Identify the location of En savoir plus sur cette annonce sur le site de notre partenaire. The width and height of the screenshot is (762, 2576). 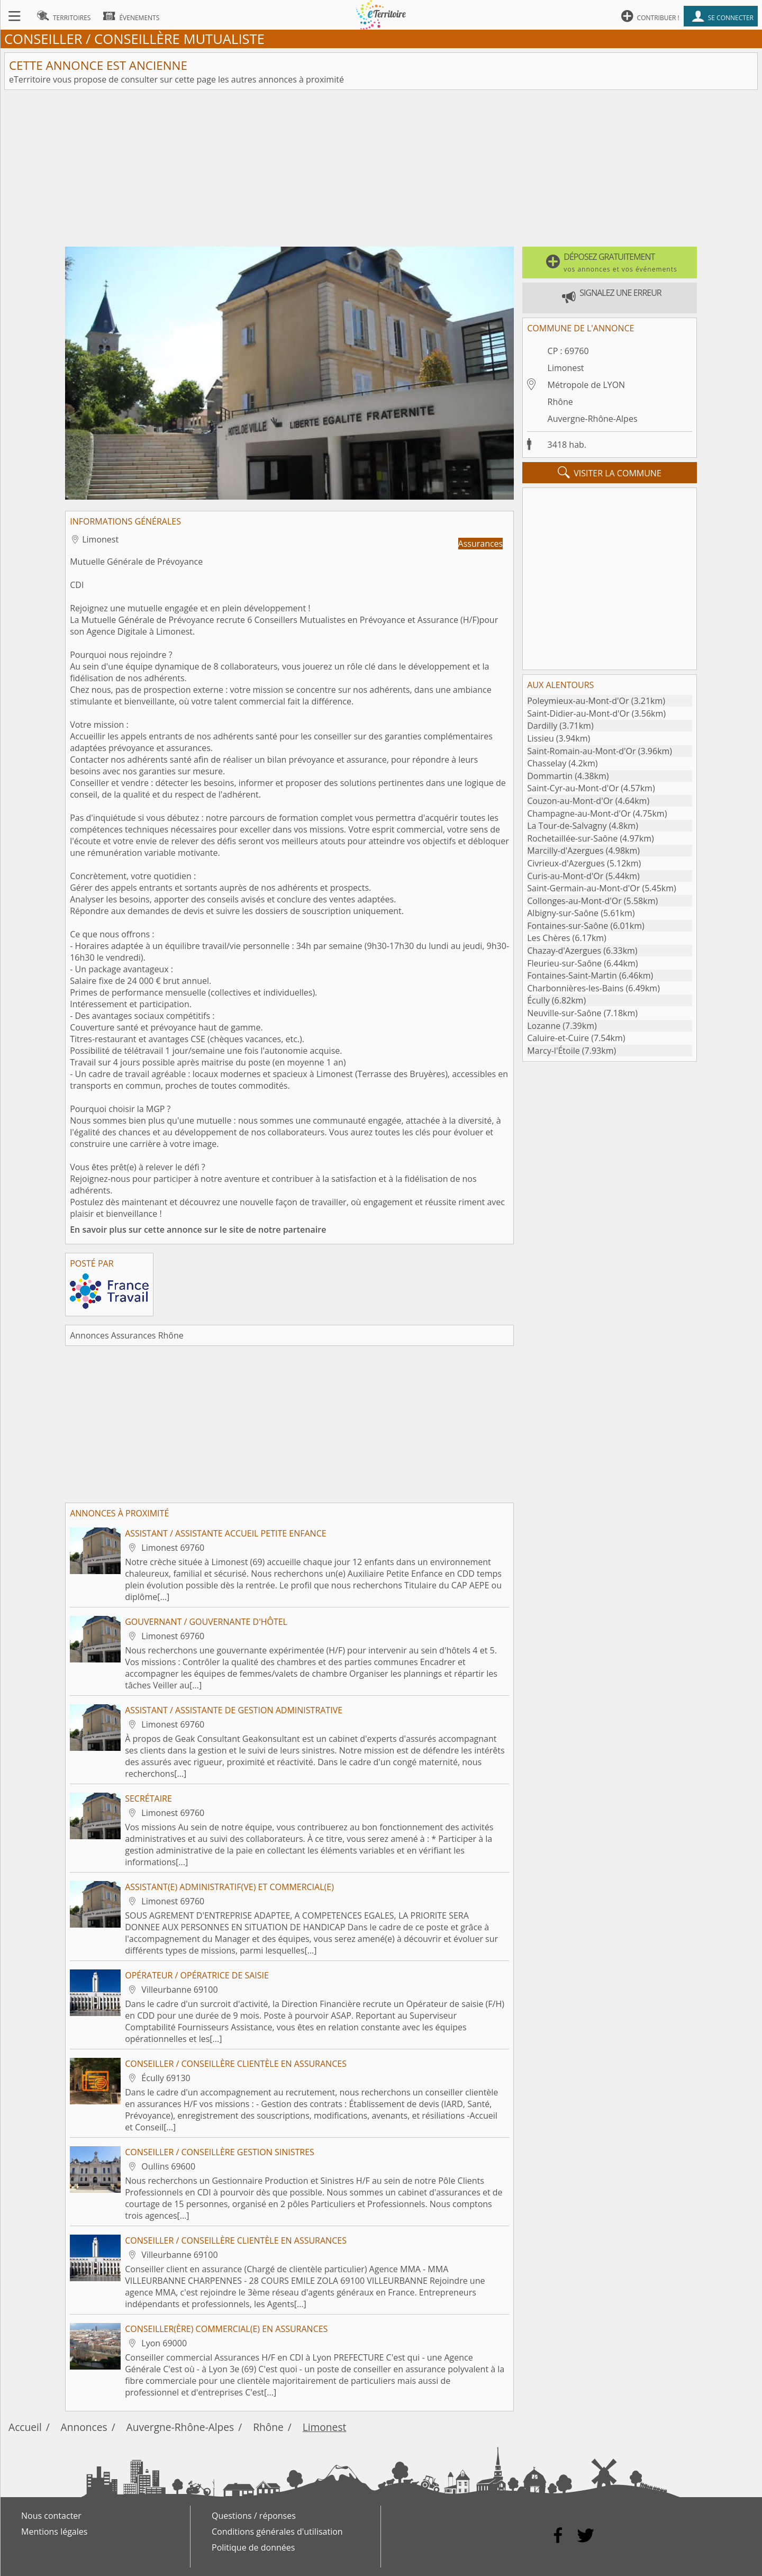
(198, 1229).